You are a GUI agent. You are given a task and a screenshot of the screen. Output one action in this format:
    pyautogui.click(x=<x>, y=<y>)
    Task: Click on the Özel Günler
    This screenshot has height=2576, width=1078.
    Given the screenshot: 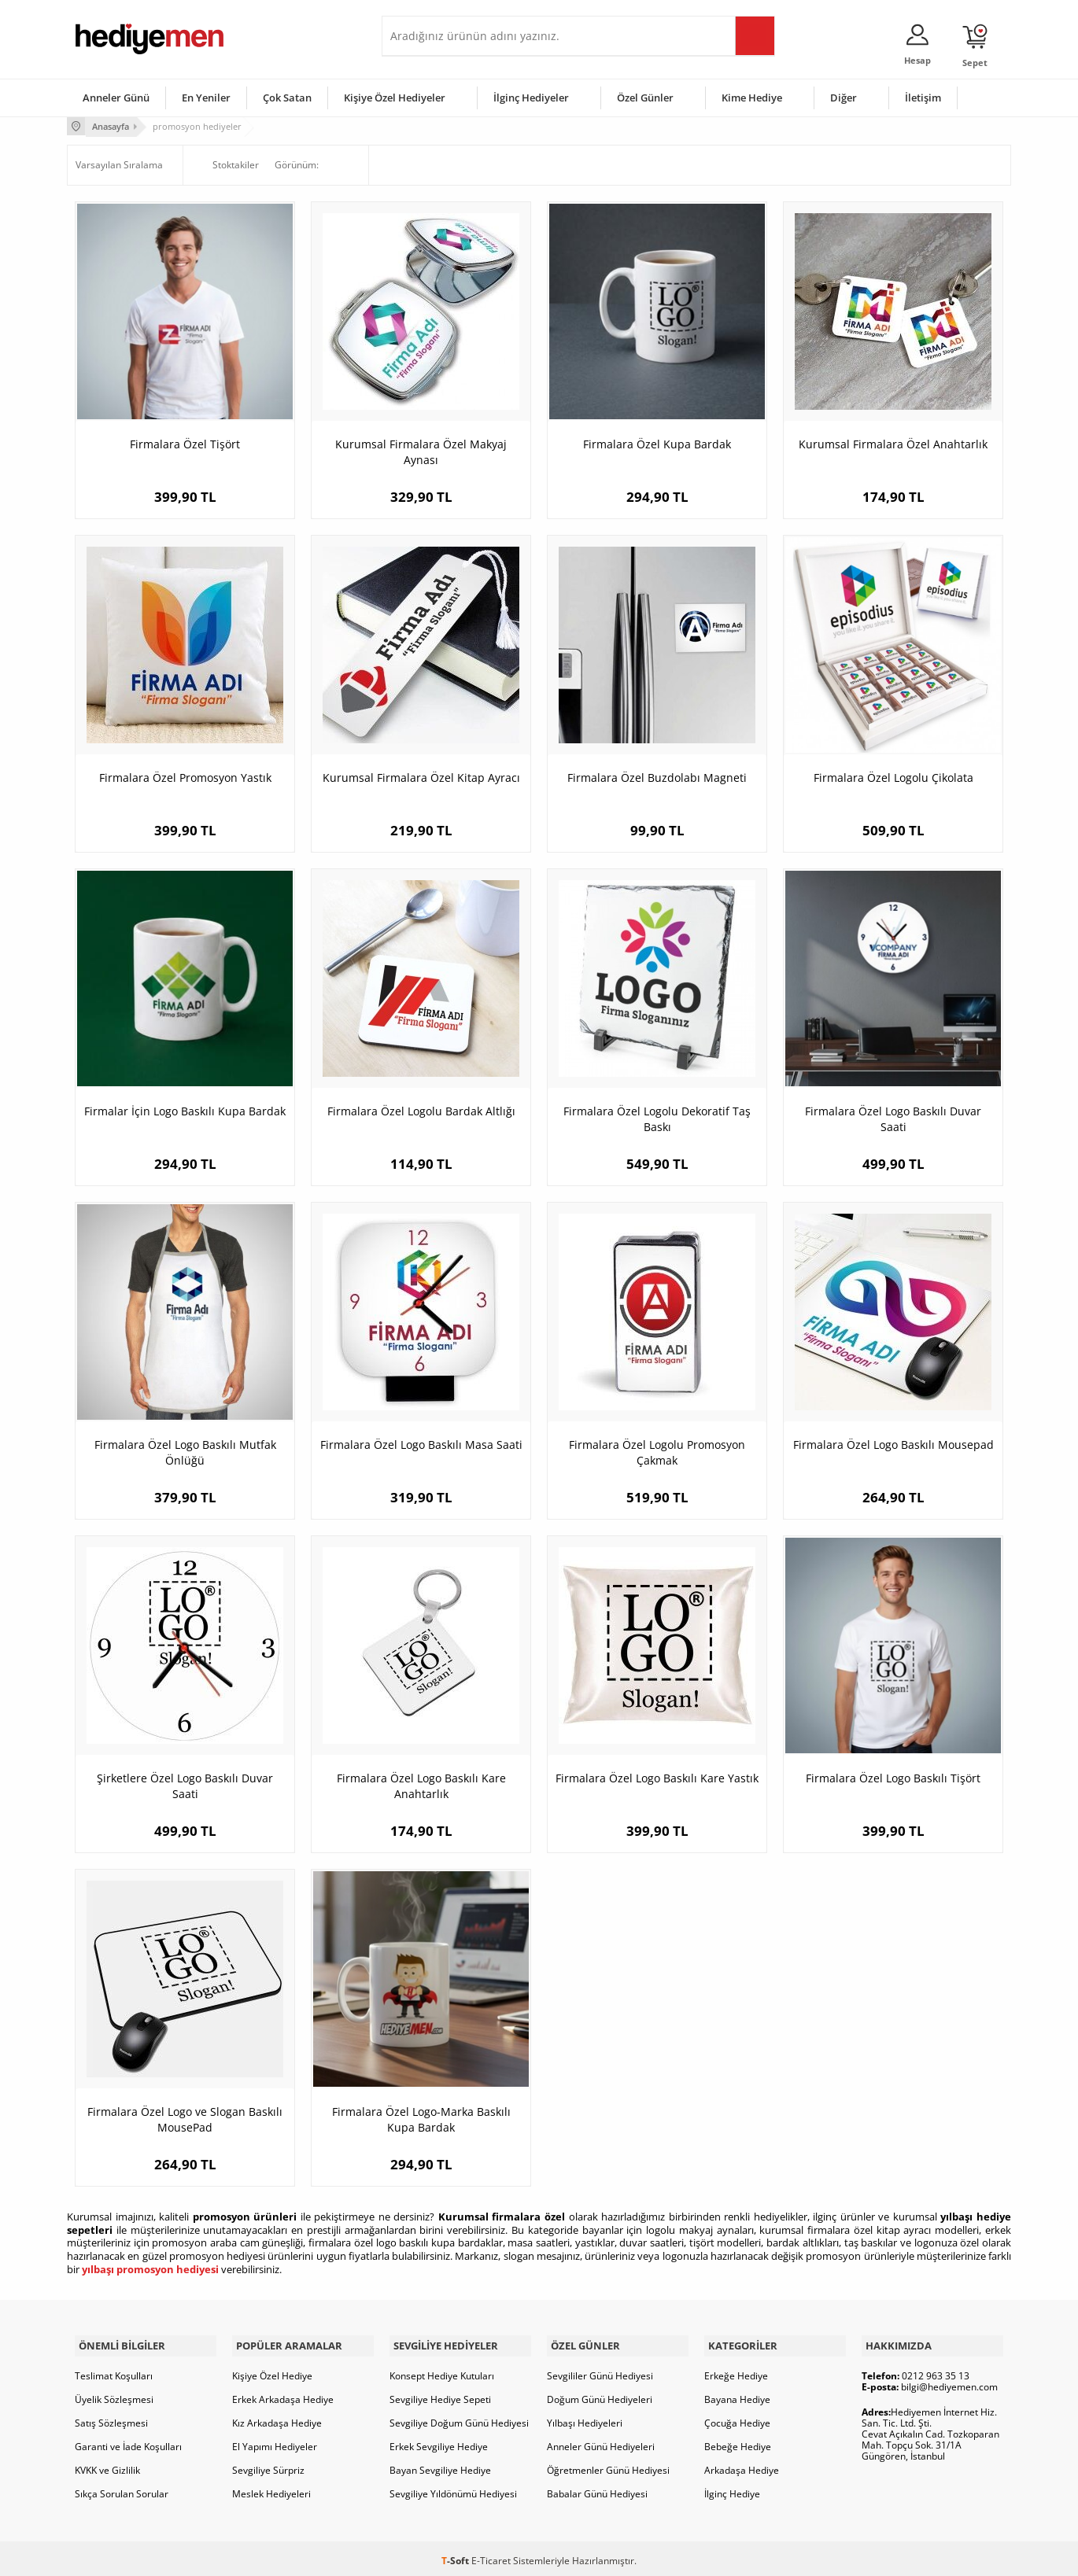 What is the action you would take?
    pyautogui.click(x=645, y=97)
    